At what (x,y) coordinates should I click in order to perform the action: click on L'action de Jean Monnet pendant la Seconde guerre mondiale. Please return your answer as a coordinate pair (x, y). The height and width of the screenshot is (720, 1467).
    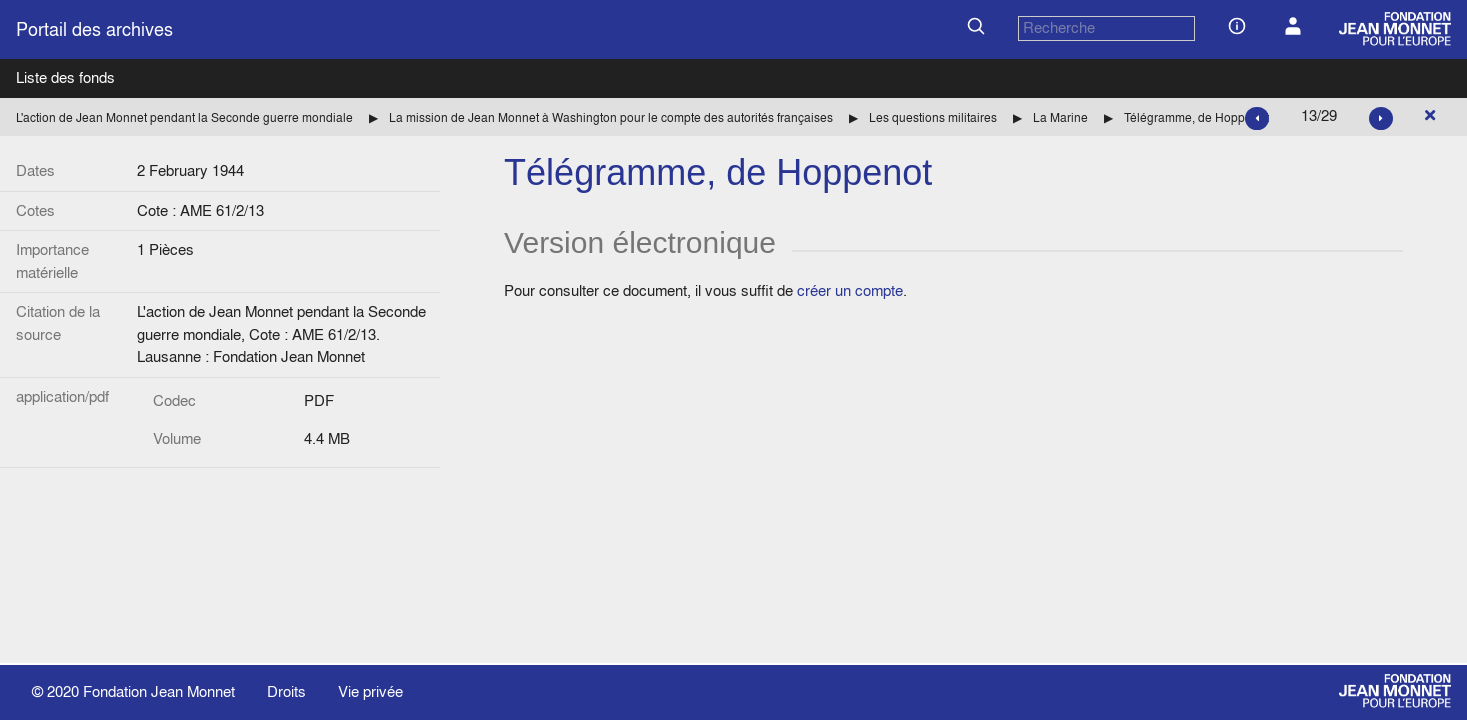
    Looking at the image, I should click on (184, 117).